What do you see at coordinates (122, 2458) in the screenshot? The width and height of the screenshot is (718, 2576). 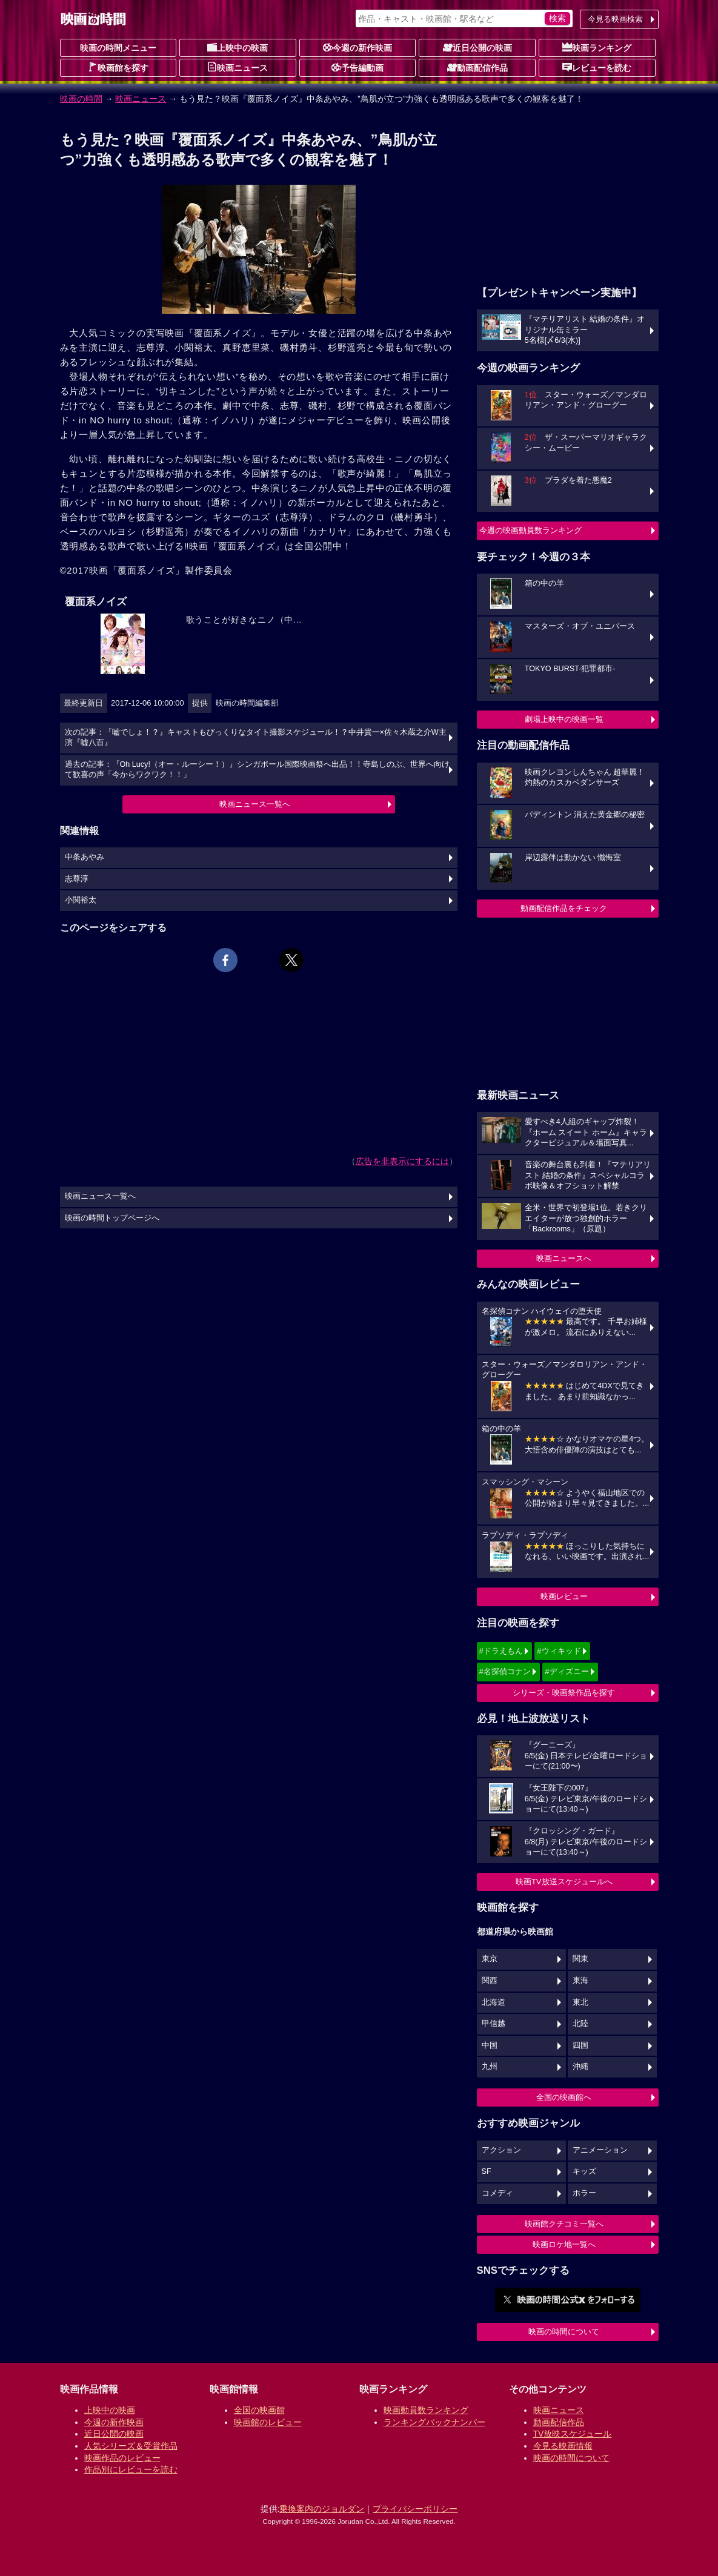 I see `映画作品のレビュー` at bounding box center [122, 2458].